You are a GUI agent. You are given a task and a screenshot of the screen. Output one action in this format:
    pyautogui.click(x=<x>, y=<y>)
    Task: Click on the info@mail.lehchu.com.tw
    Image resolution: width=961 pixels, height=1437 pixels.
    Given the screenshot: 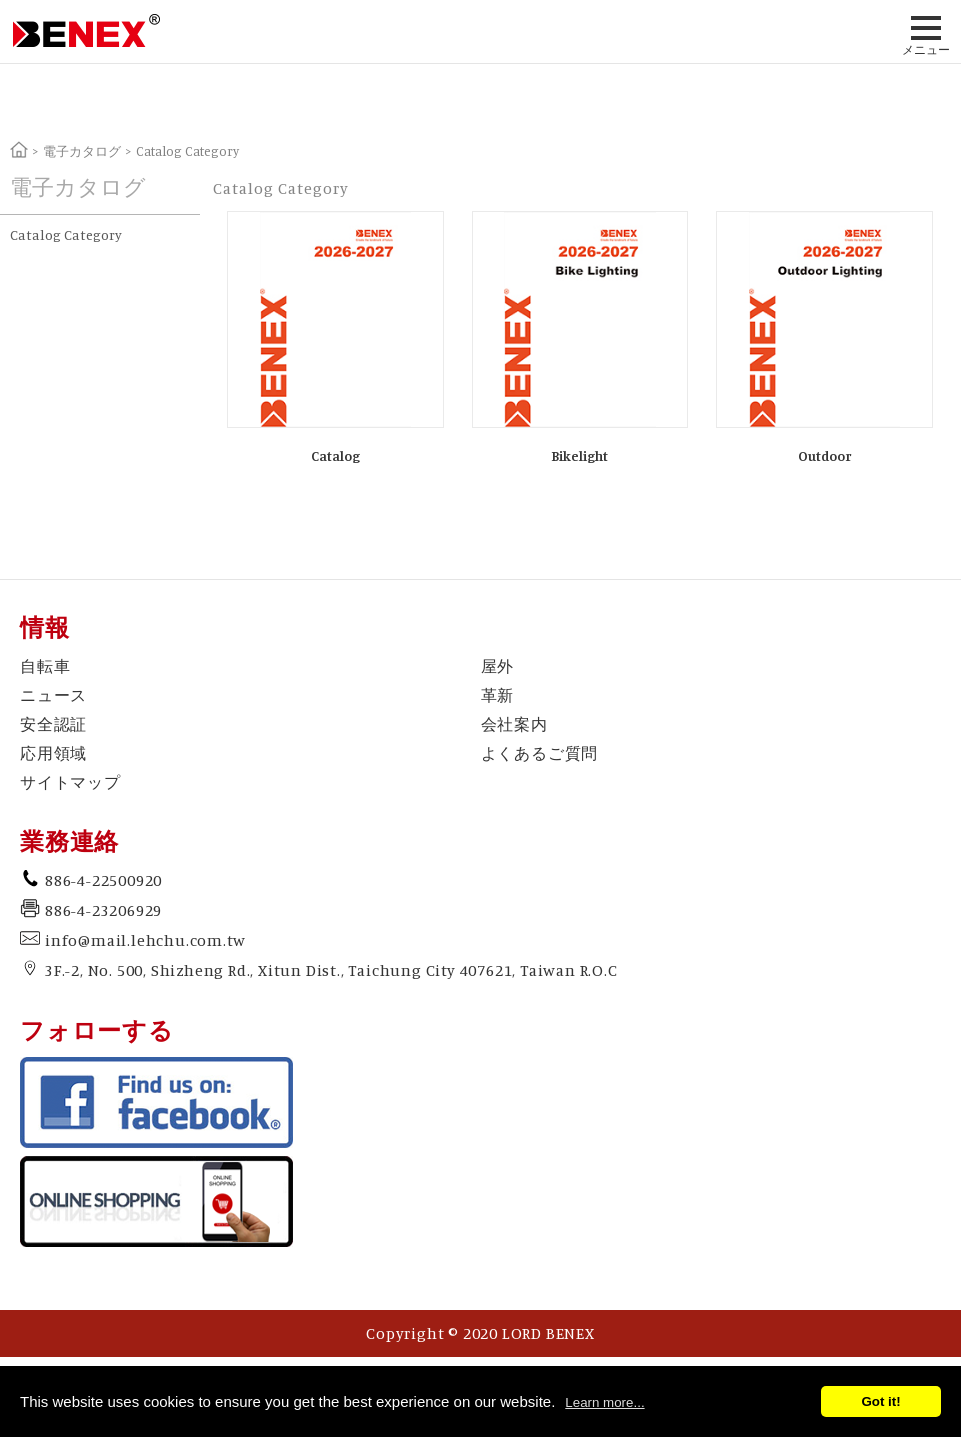 What is the action you would take?
    pyautogui.click(x=145, y=940)
    